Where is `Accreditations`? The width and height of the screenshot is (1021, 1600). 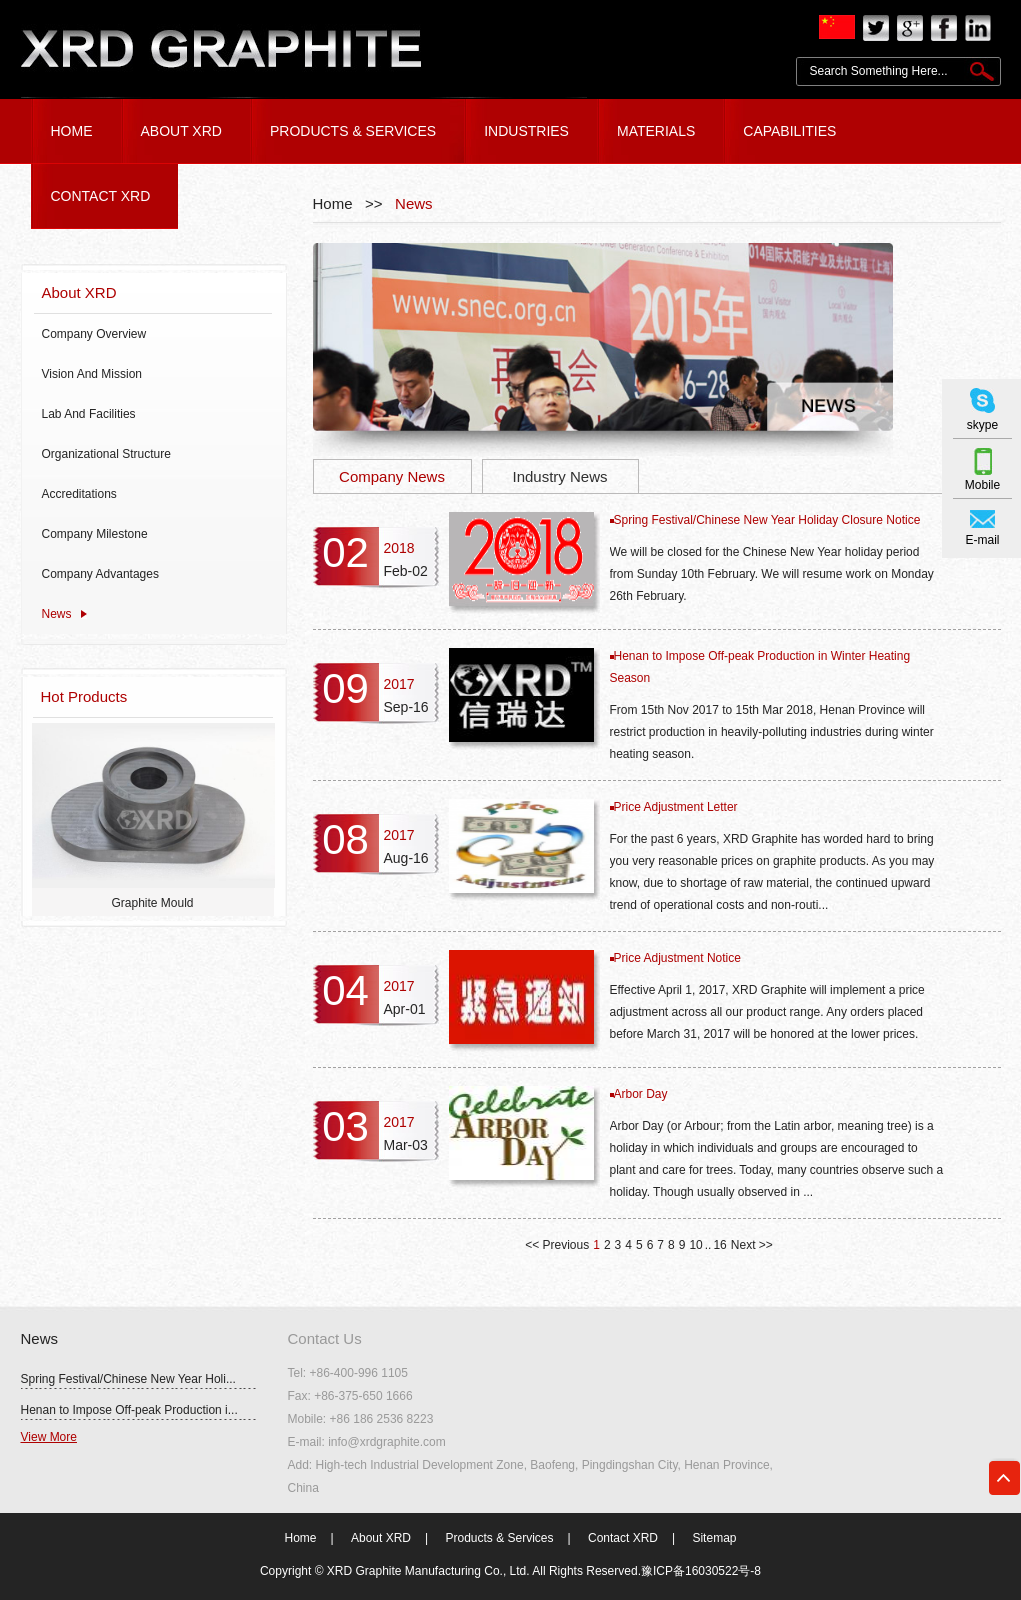
Accreditations is located at coordinates (79, 494).